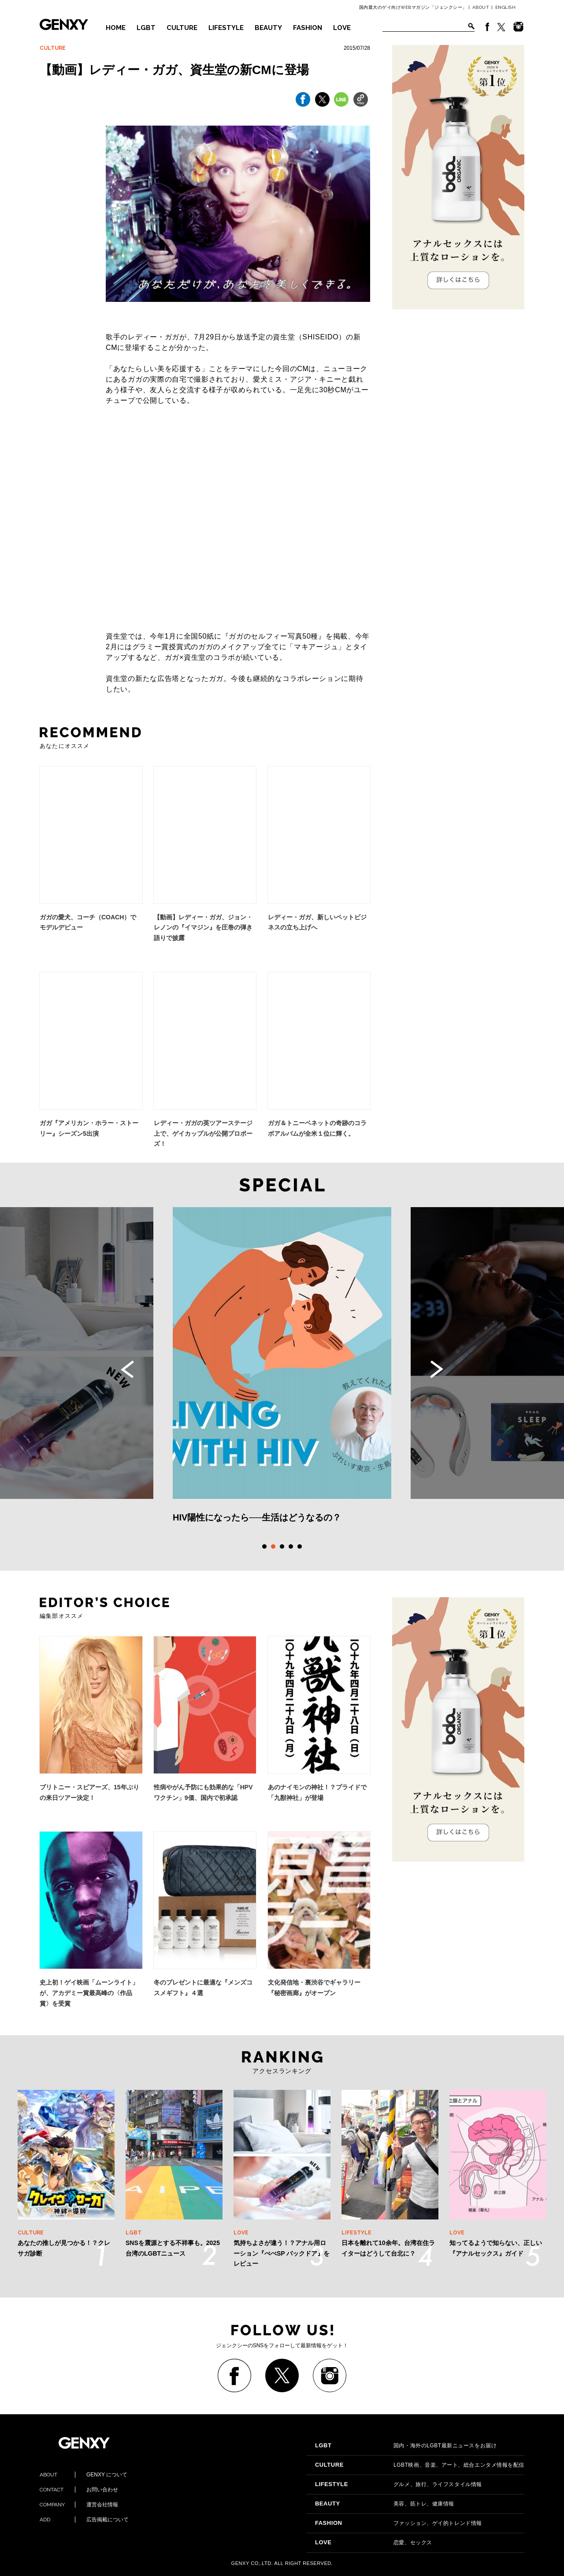  I want to click on お問い合わせ, so click(79, 2490).